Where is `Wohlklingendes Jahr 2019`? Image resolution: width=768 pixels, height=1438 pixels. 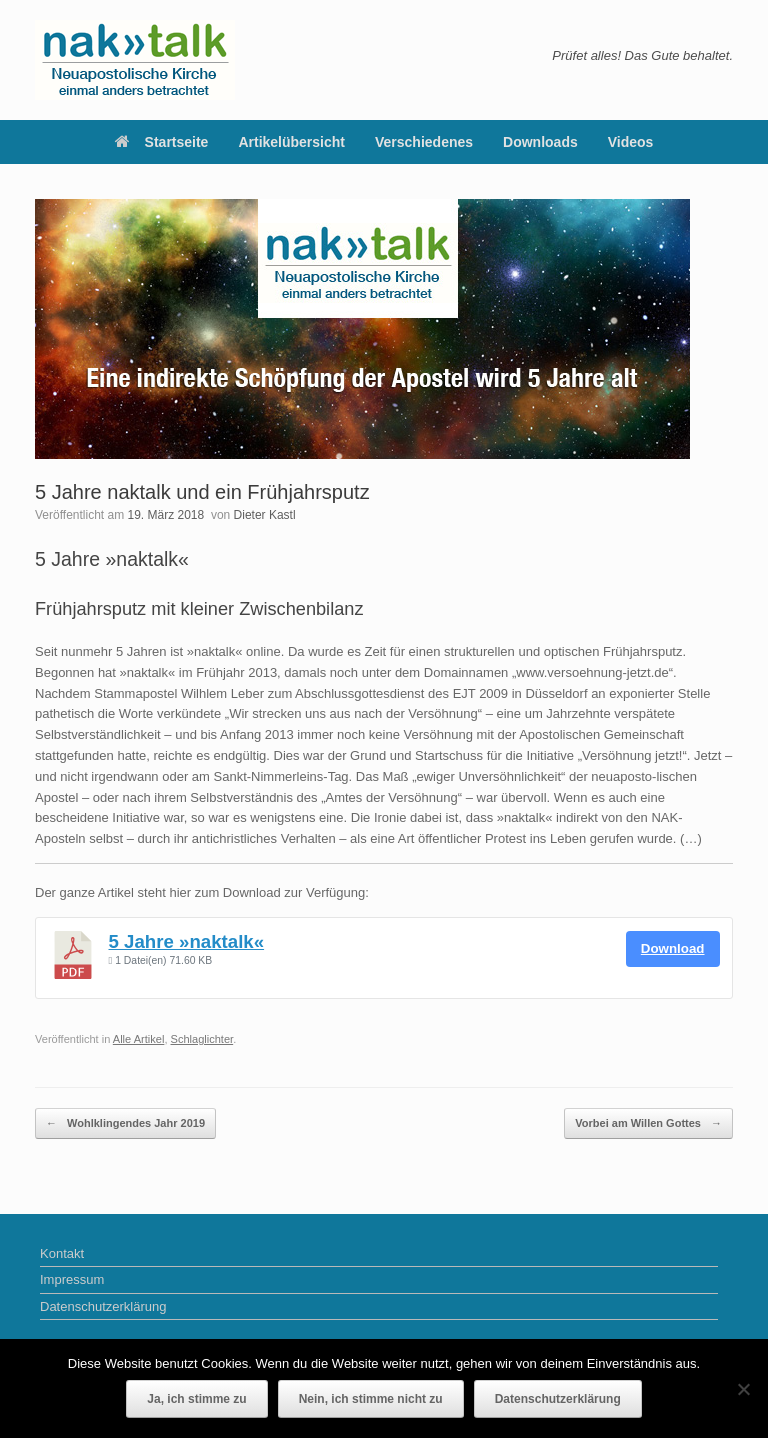 Wohlklingendes Jahr 2019 is located at coordinates (125, 1123).